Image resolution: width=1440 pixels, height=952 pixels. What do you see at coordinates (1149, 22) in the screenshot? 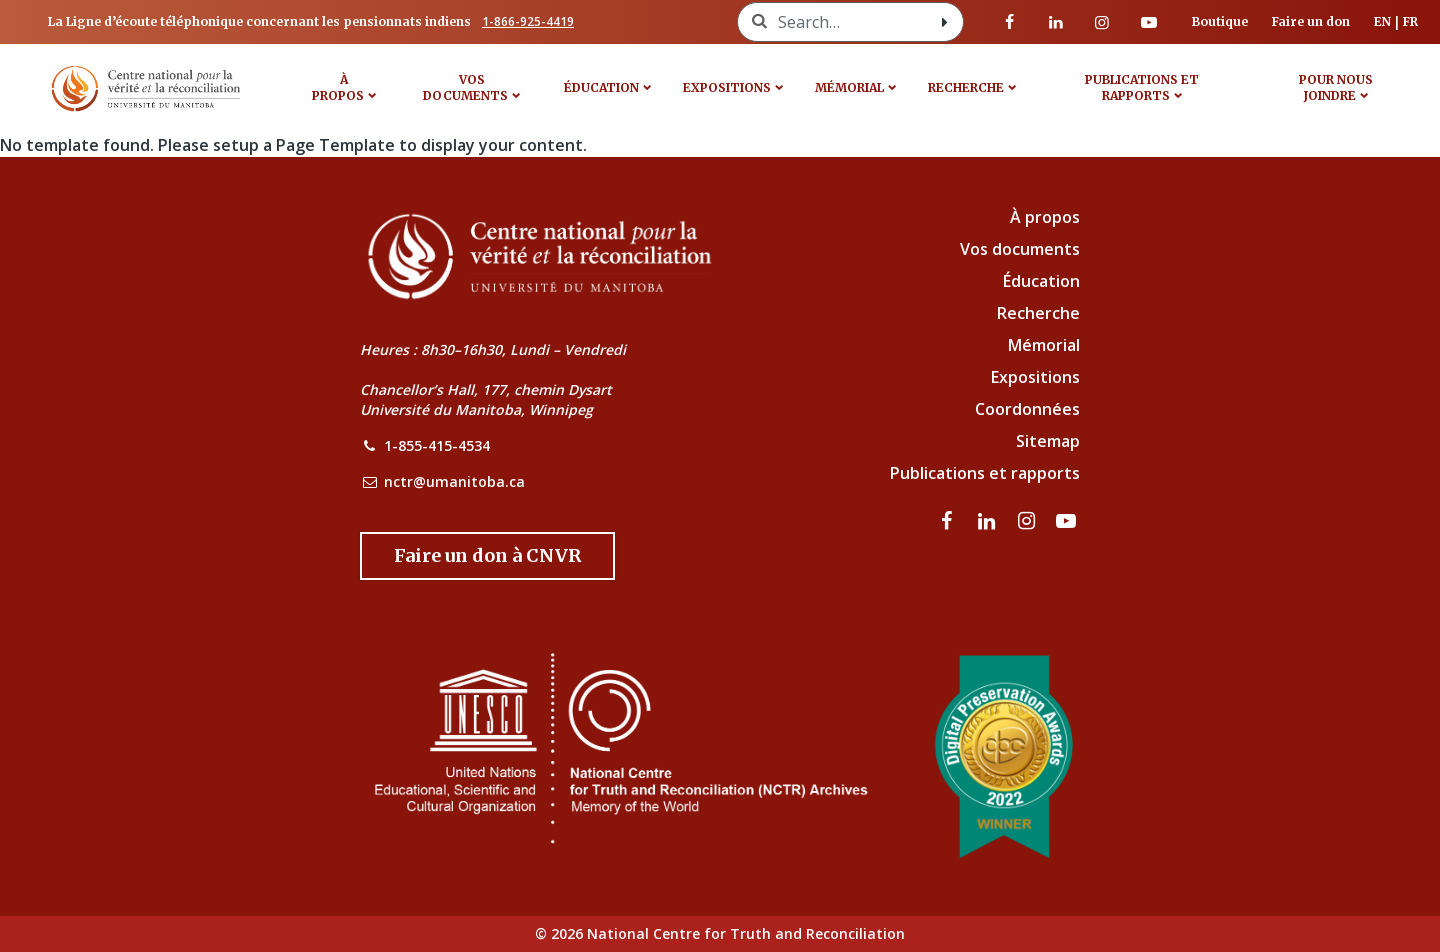
I see `[Visitez notre page Youtube]` at bounding box center [1149, 22].